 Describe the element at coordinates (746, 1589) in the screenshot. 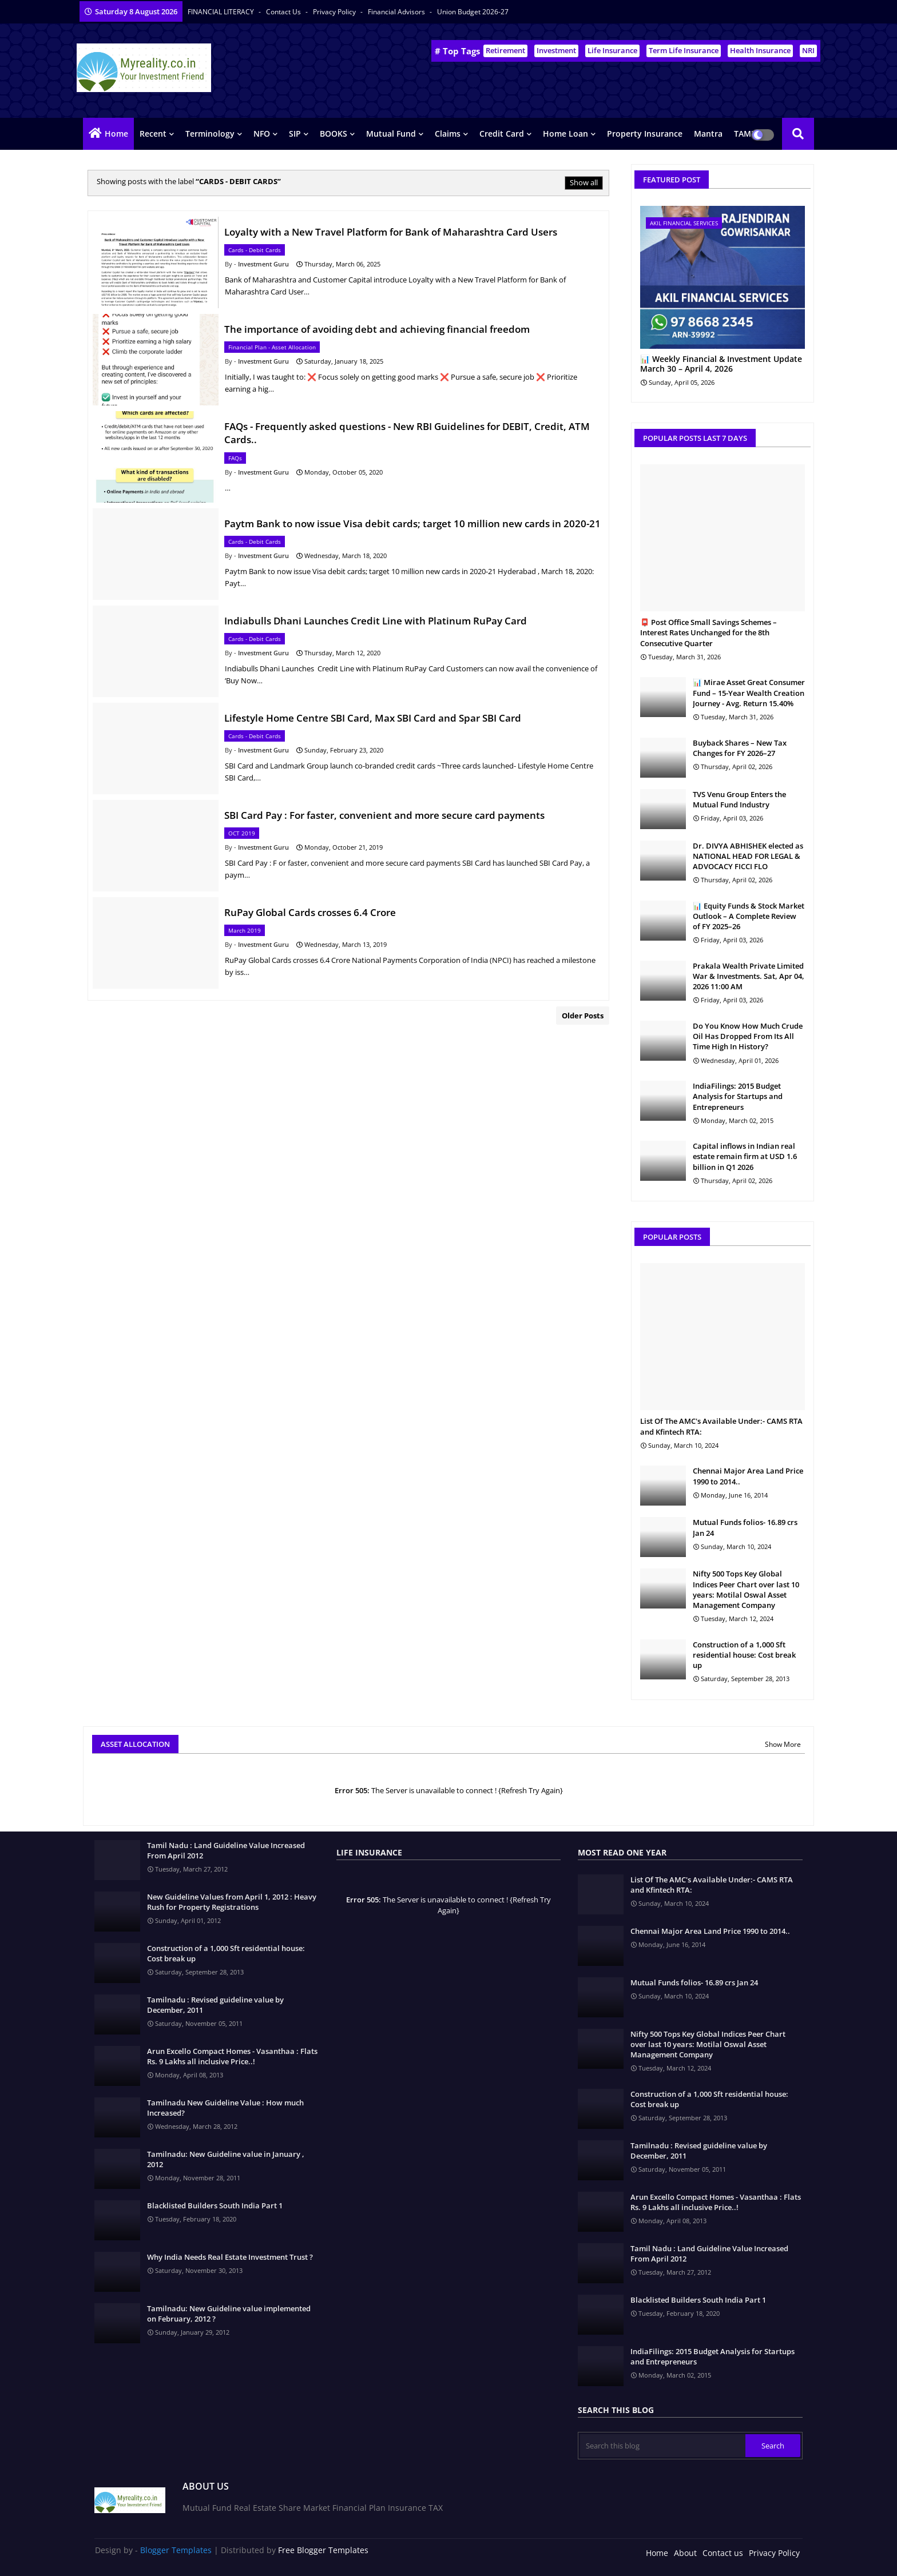

I see `Nifty 500 Tops Key Global Indices Peer Chart over last 10 years: Motilal Oswal Asset Management Company` at that location.